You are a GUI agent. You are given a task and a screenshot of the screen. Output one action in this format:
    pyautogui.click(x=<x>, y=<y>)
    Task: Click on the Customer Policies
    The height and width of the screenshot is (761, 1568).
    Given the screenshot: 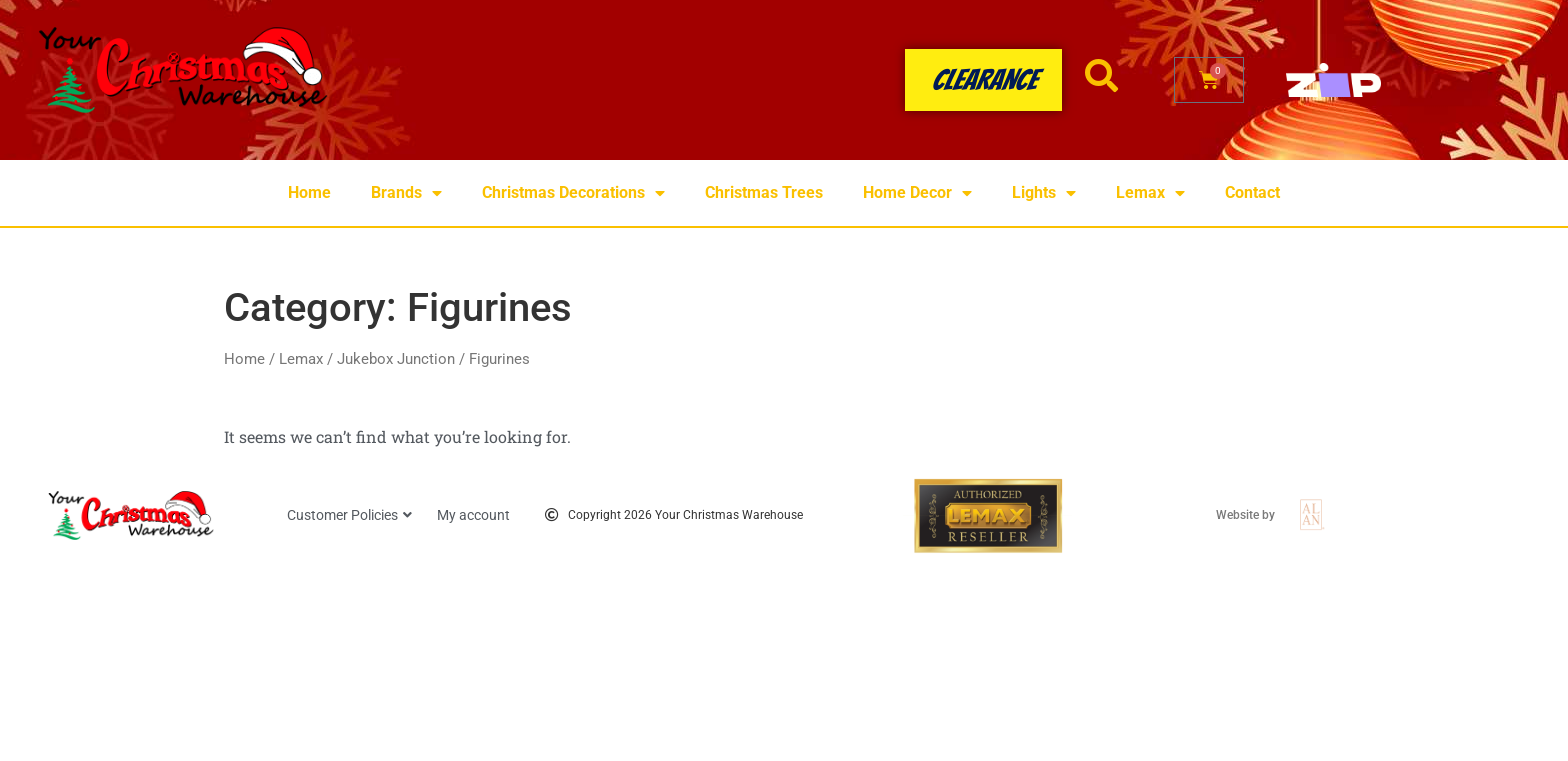 What is the action you would take?
    pyautogui.click(x=349, y=515)
    